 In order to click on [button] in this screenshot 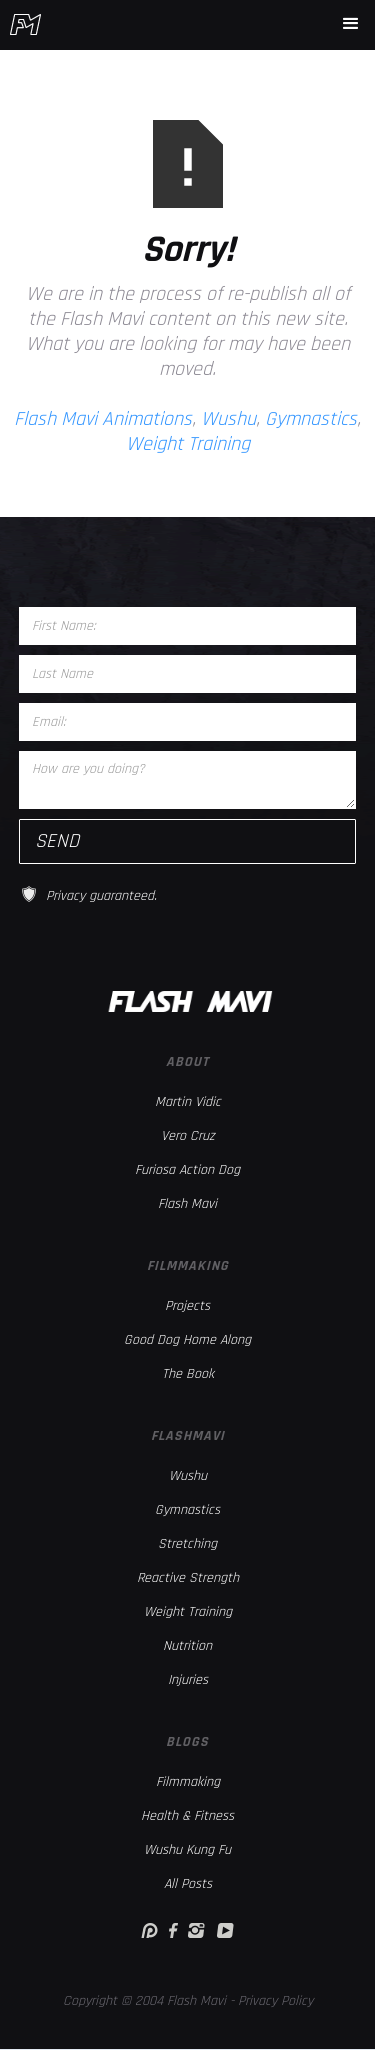, I will do `click(351, 24)`.